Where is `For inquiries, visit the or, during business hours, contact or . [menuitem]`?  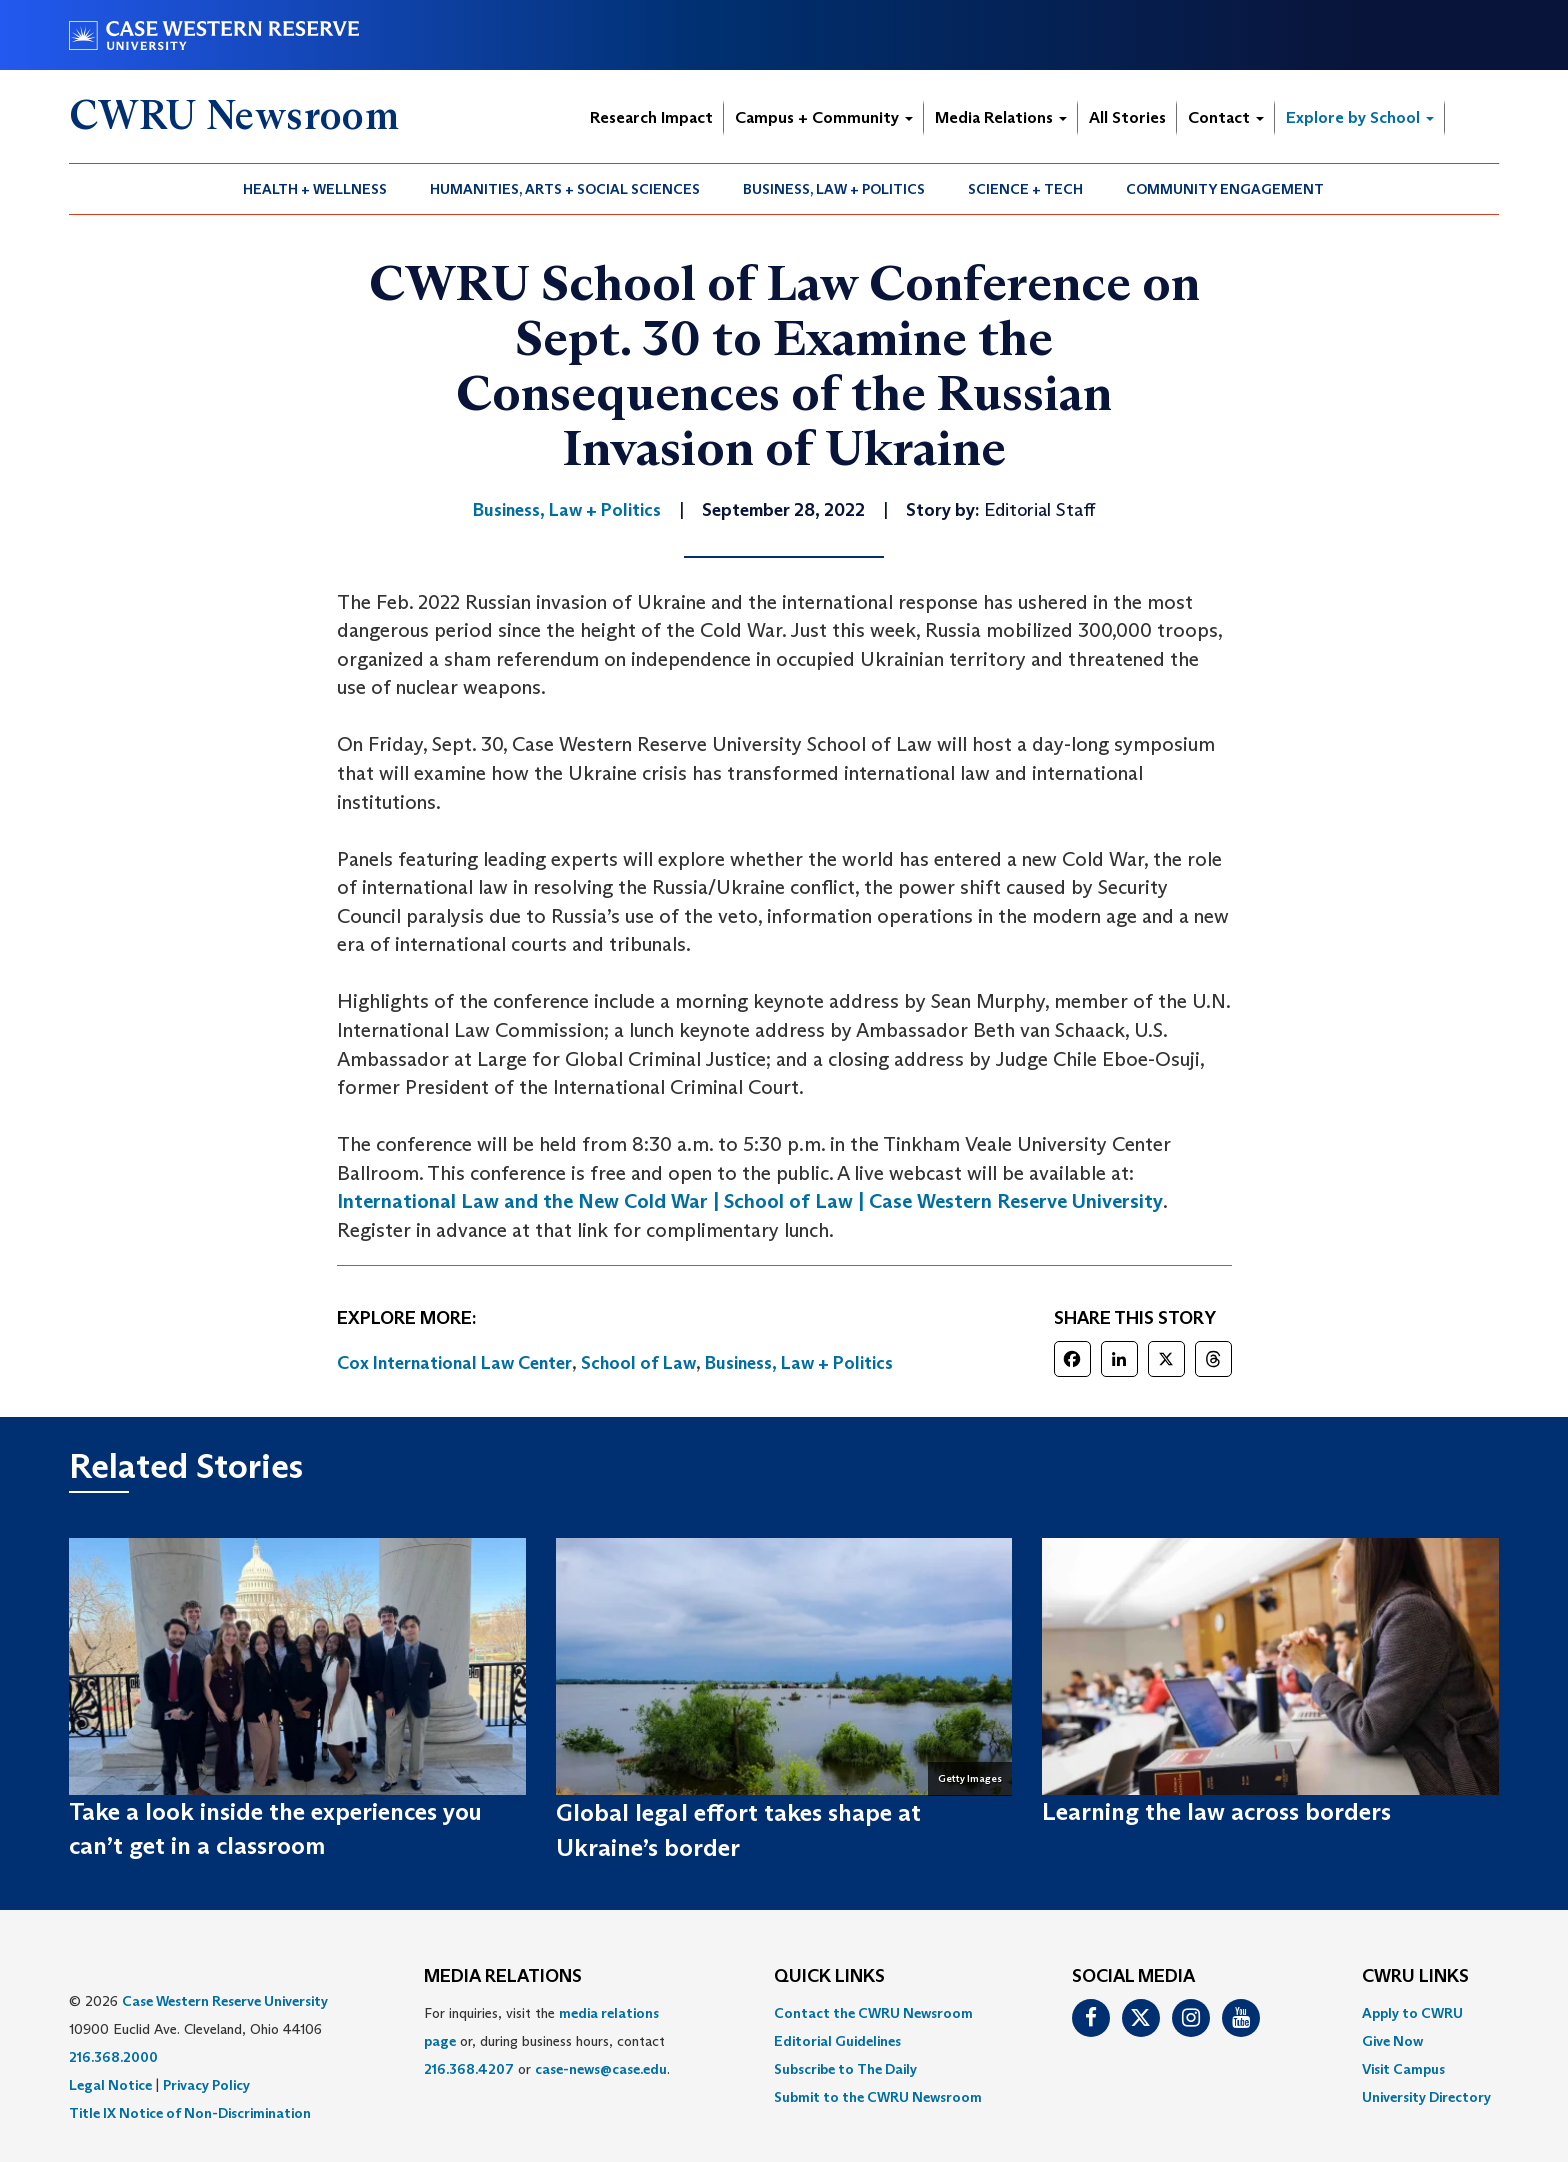
For inquiries, visit the or, during business hours, contact or . [menuitem] is located at coordinates (547, 2041).